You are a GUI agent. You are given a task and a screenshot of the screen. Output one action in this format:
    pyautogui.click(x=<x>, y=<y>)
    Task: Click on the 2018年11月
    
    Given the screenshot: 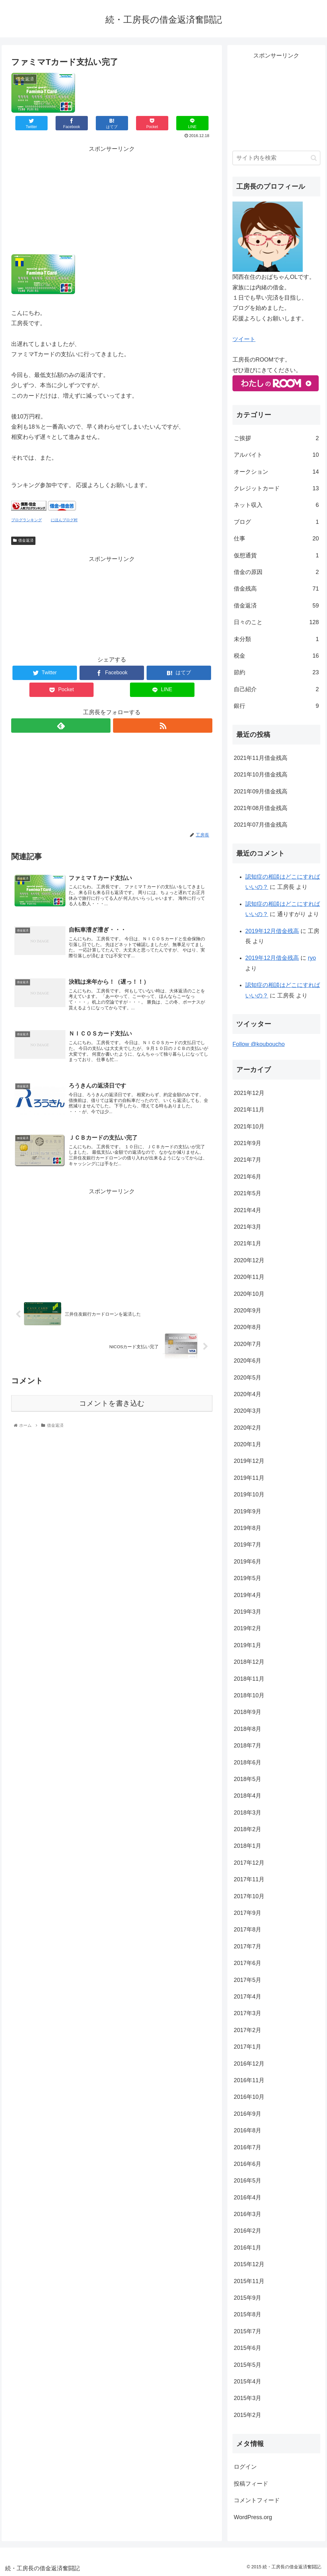 What is the action you would take?
    pyautogui.click(x=249, y=1679)
    